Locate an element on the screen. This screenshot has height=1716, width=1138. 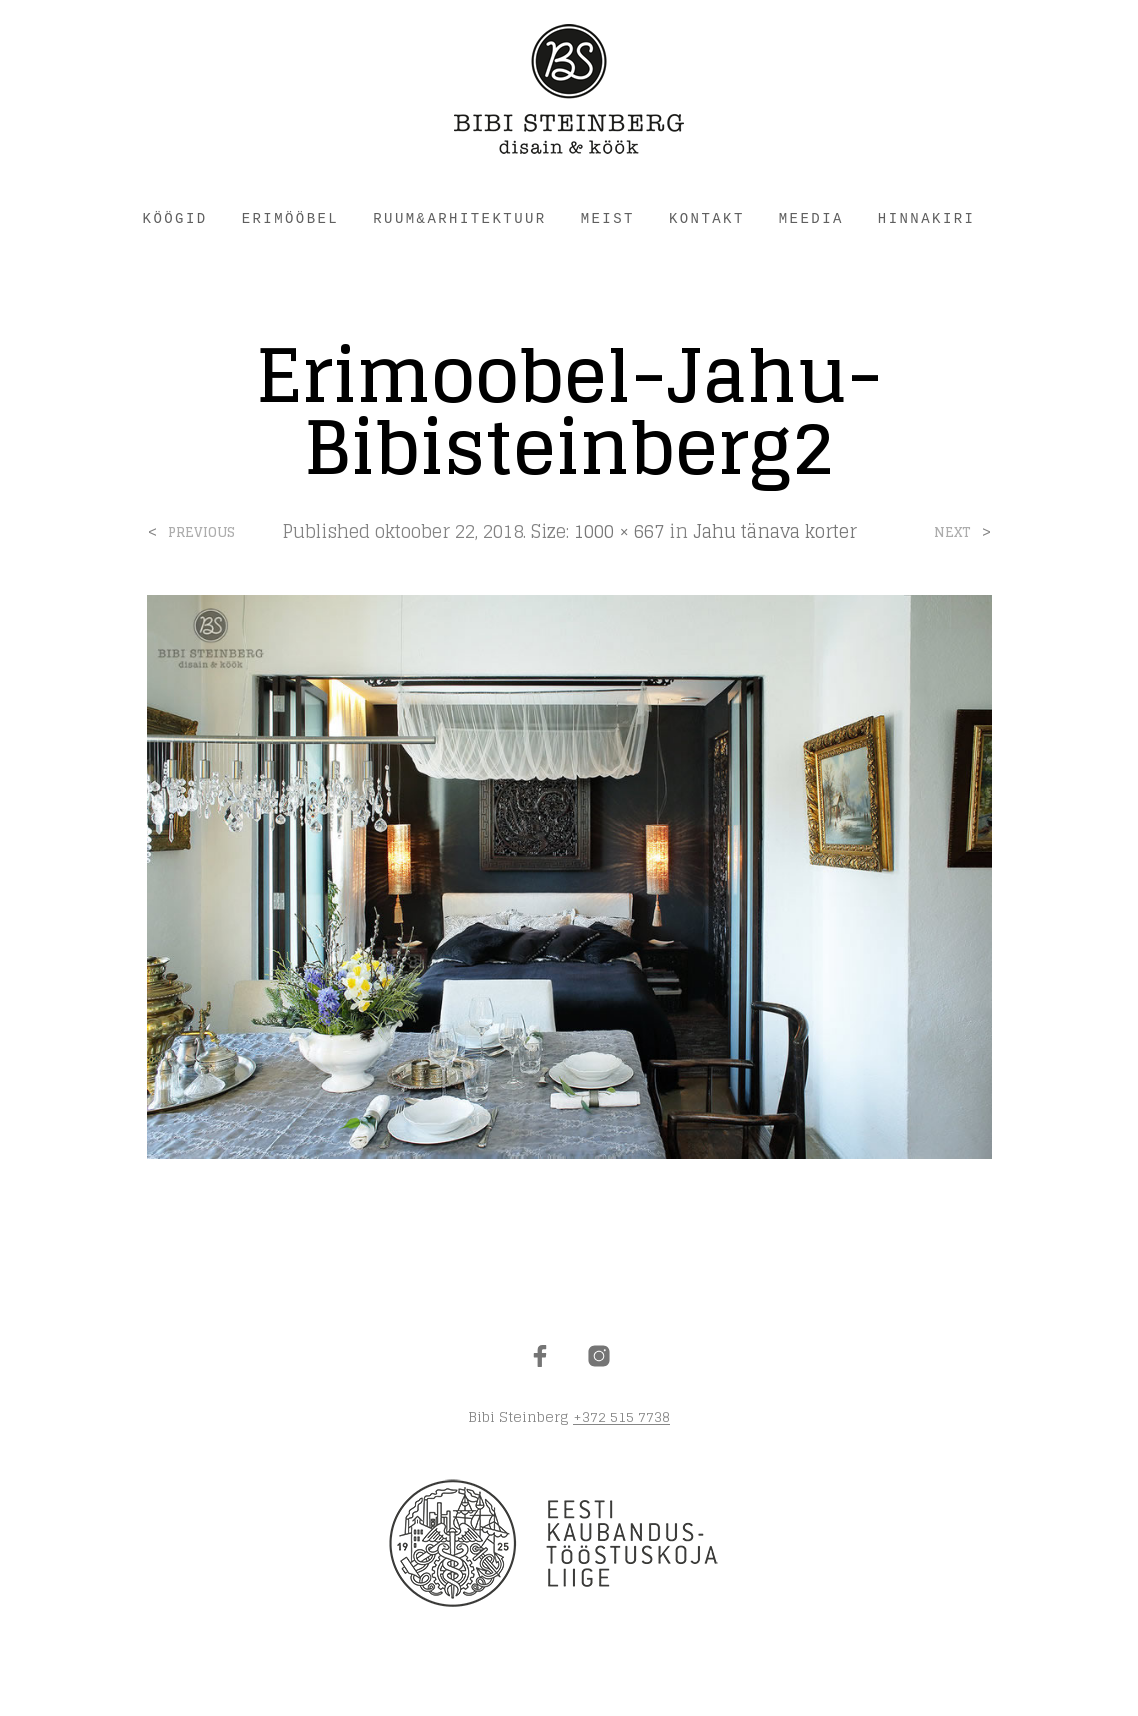
ERIMÖÖBEL is located at coordinates (291, 219).